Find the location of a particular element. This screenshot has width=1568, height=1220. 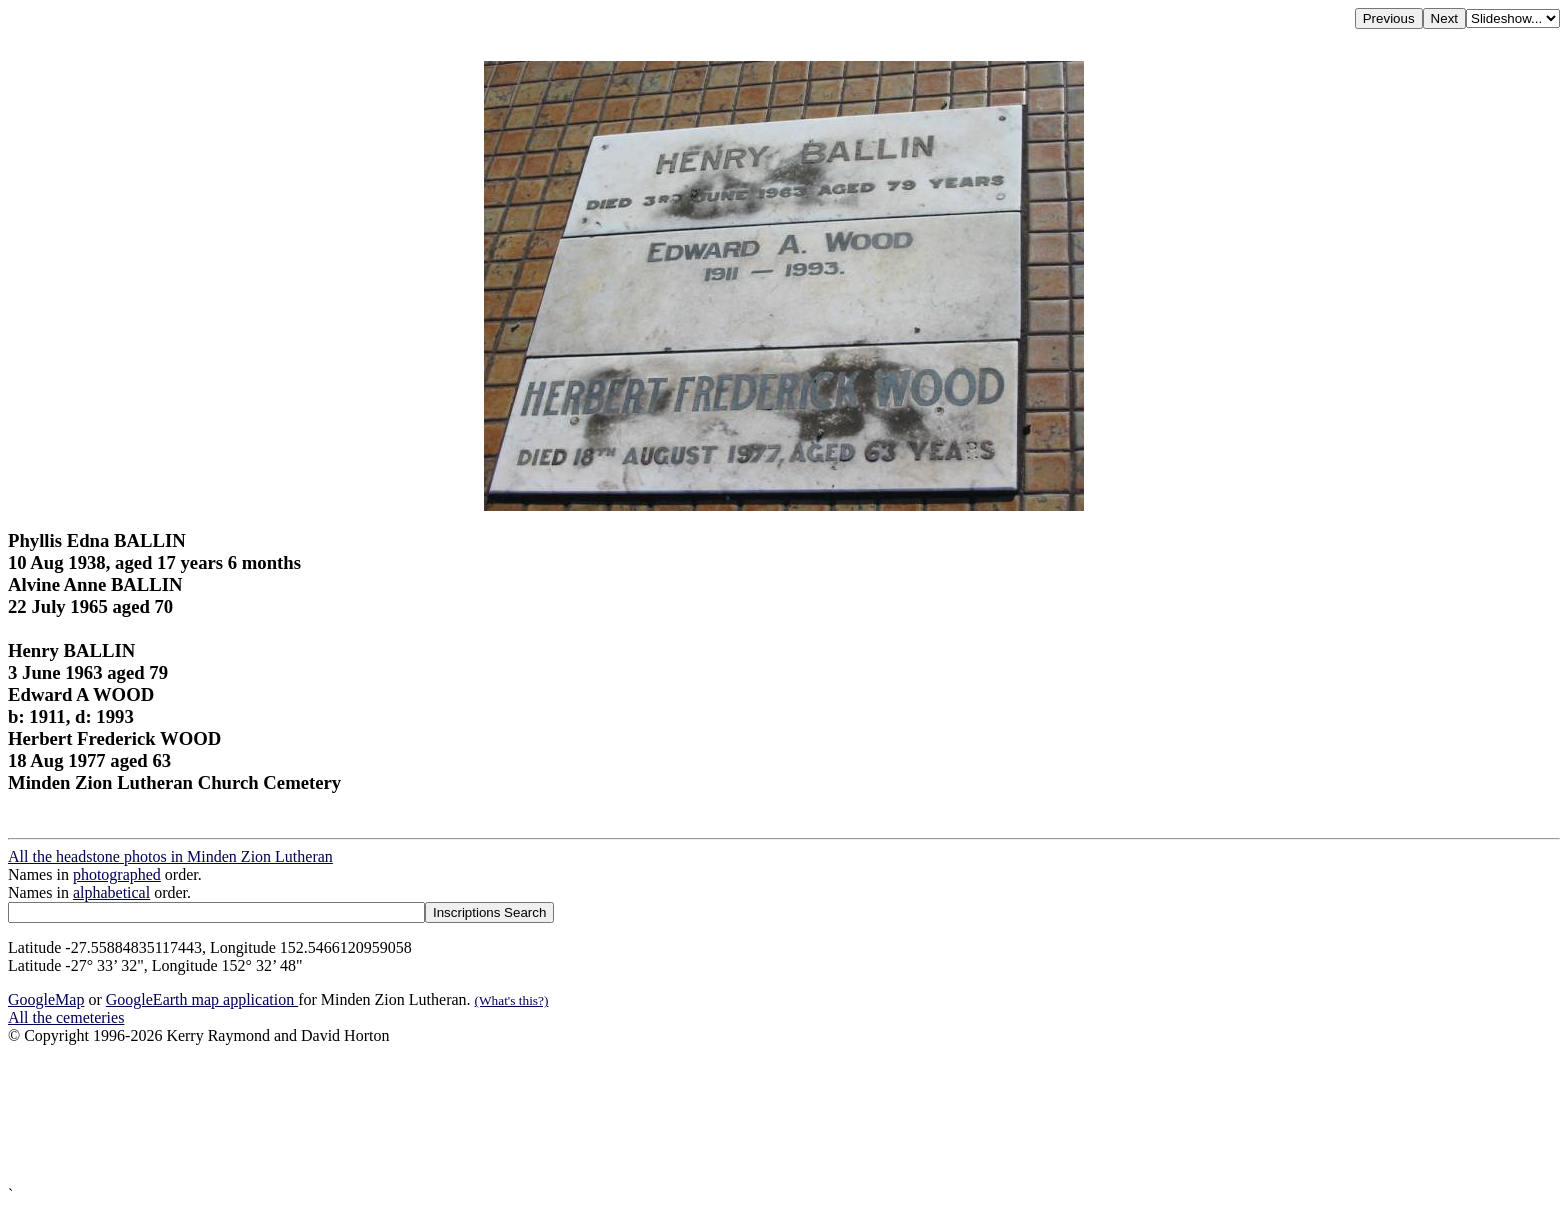

photographed is located at coordinates (117, 874).